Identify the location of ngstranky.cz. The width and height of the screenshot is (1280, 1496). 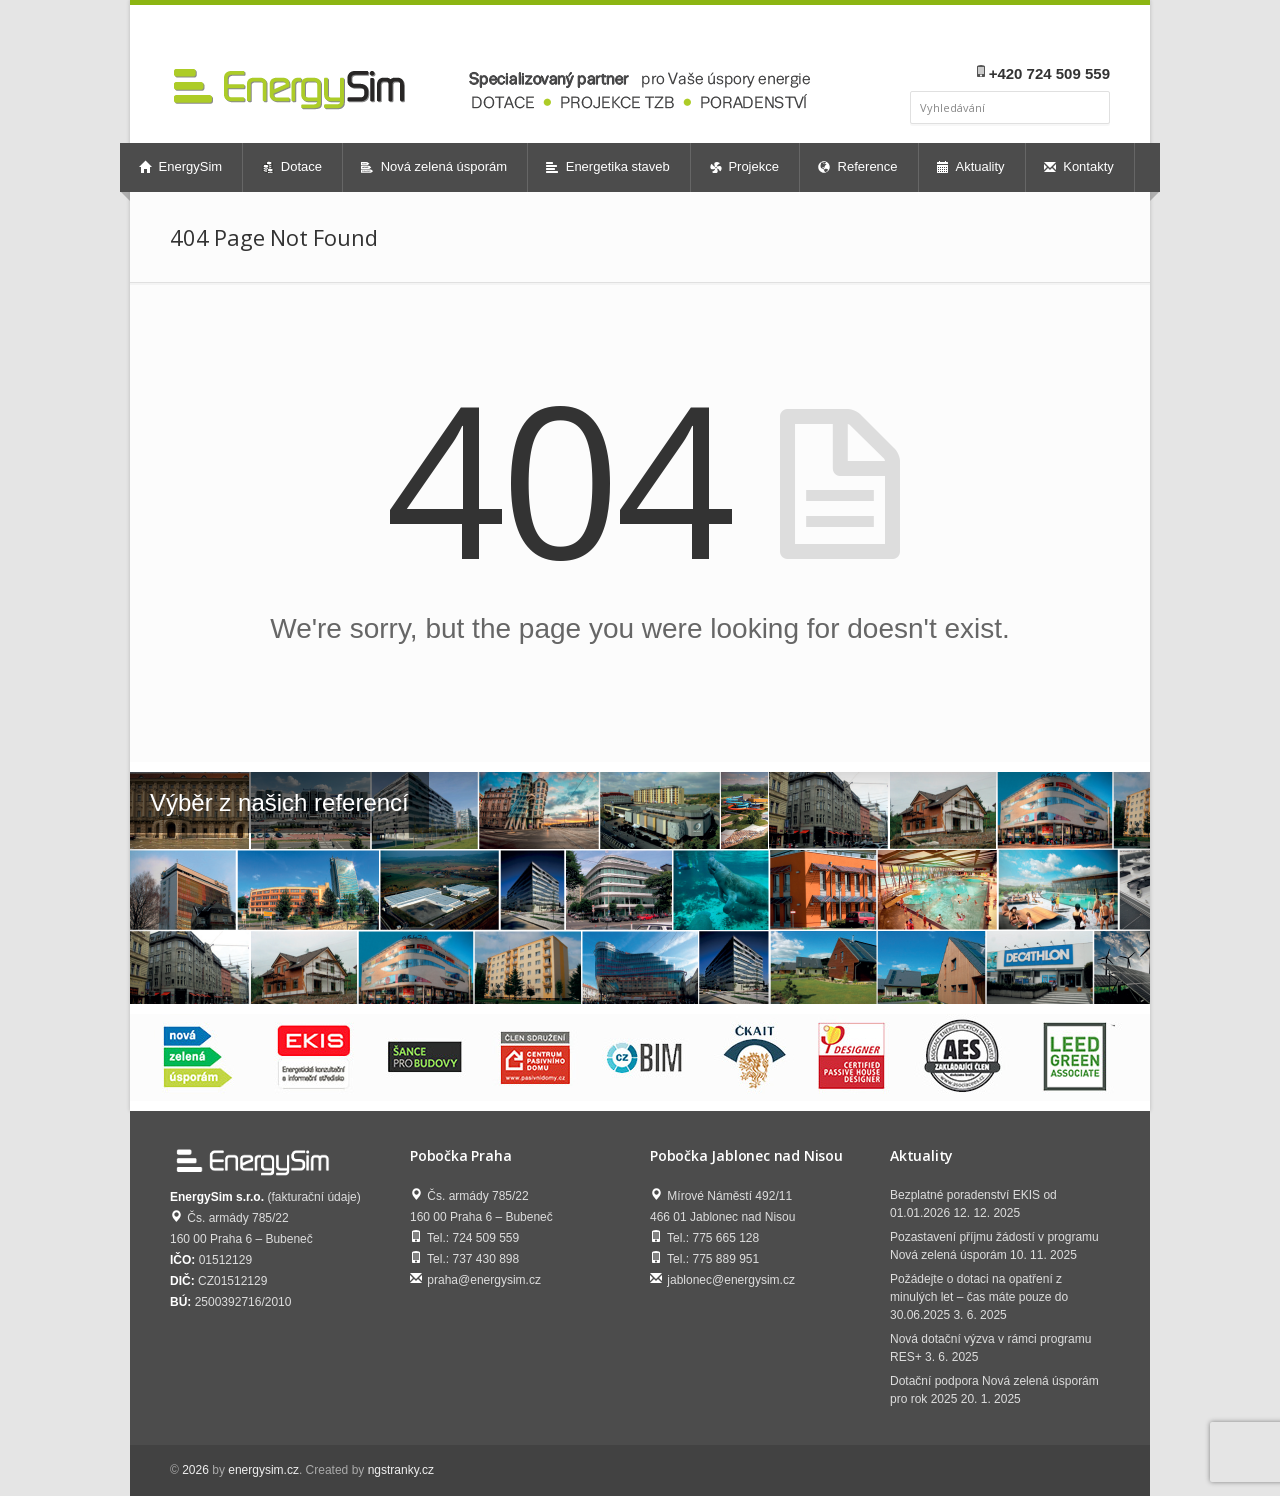
(401, 1470).